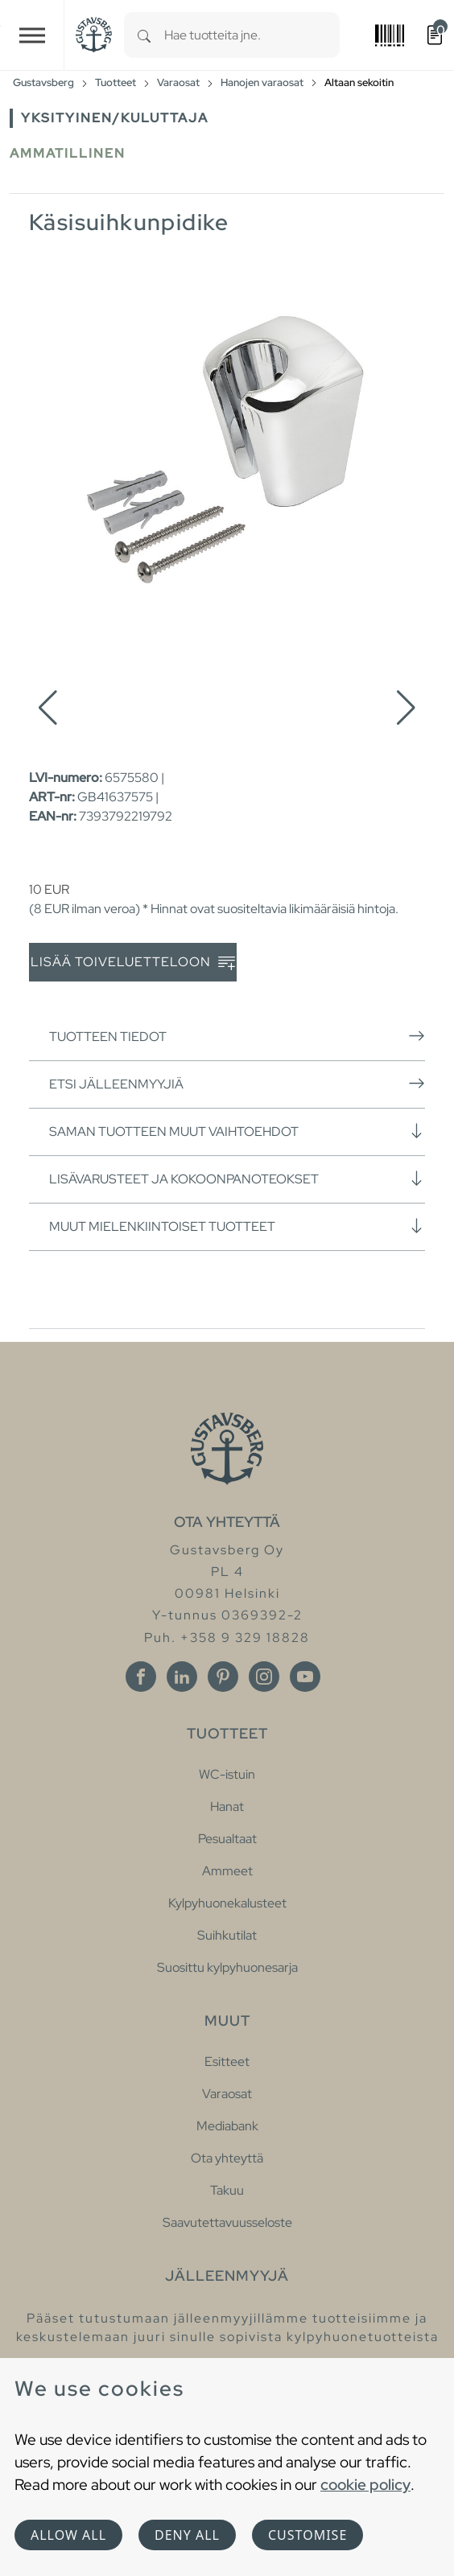  What do you see at coordinates (237, 1036) in the screenshot?
I see `Tuotteen tiedot [button]` at bounding box center [237, 1036].